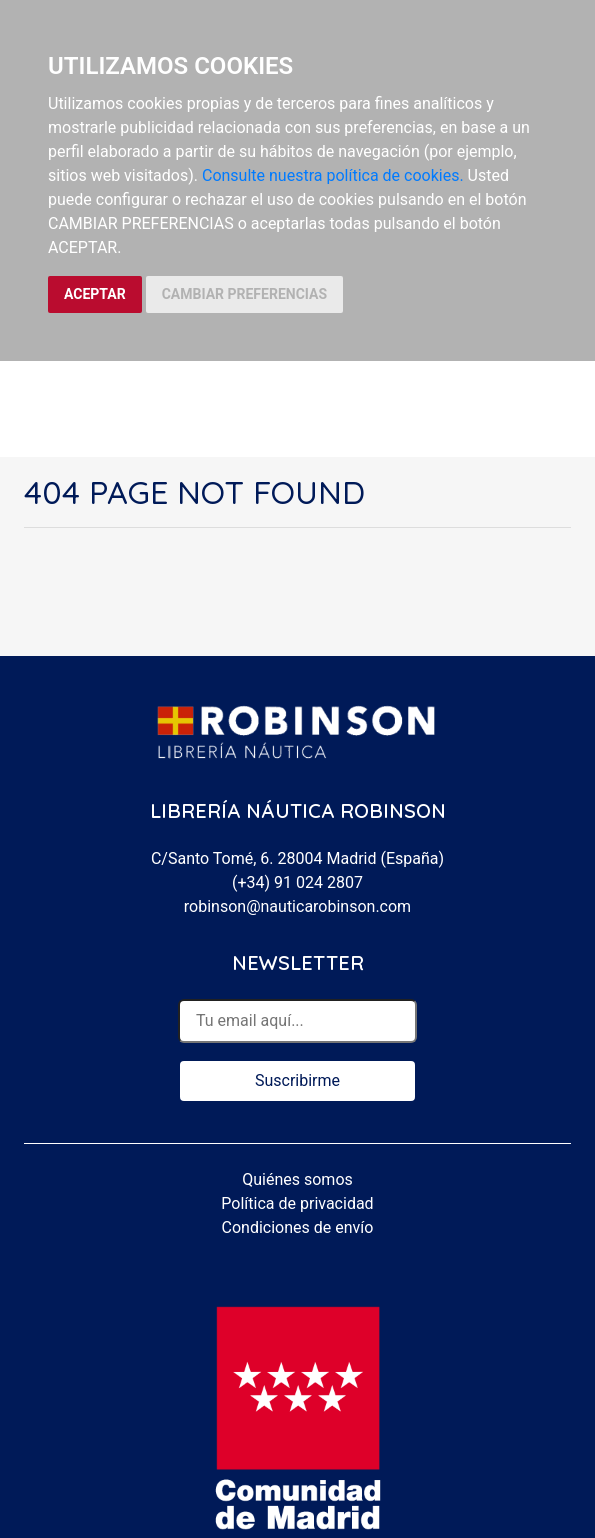  Describe the element at coordinates (298, 1227) in the screenshot. I see `Condiciones de envío` at that location.